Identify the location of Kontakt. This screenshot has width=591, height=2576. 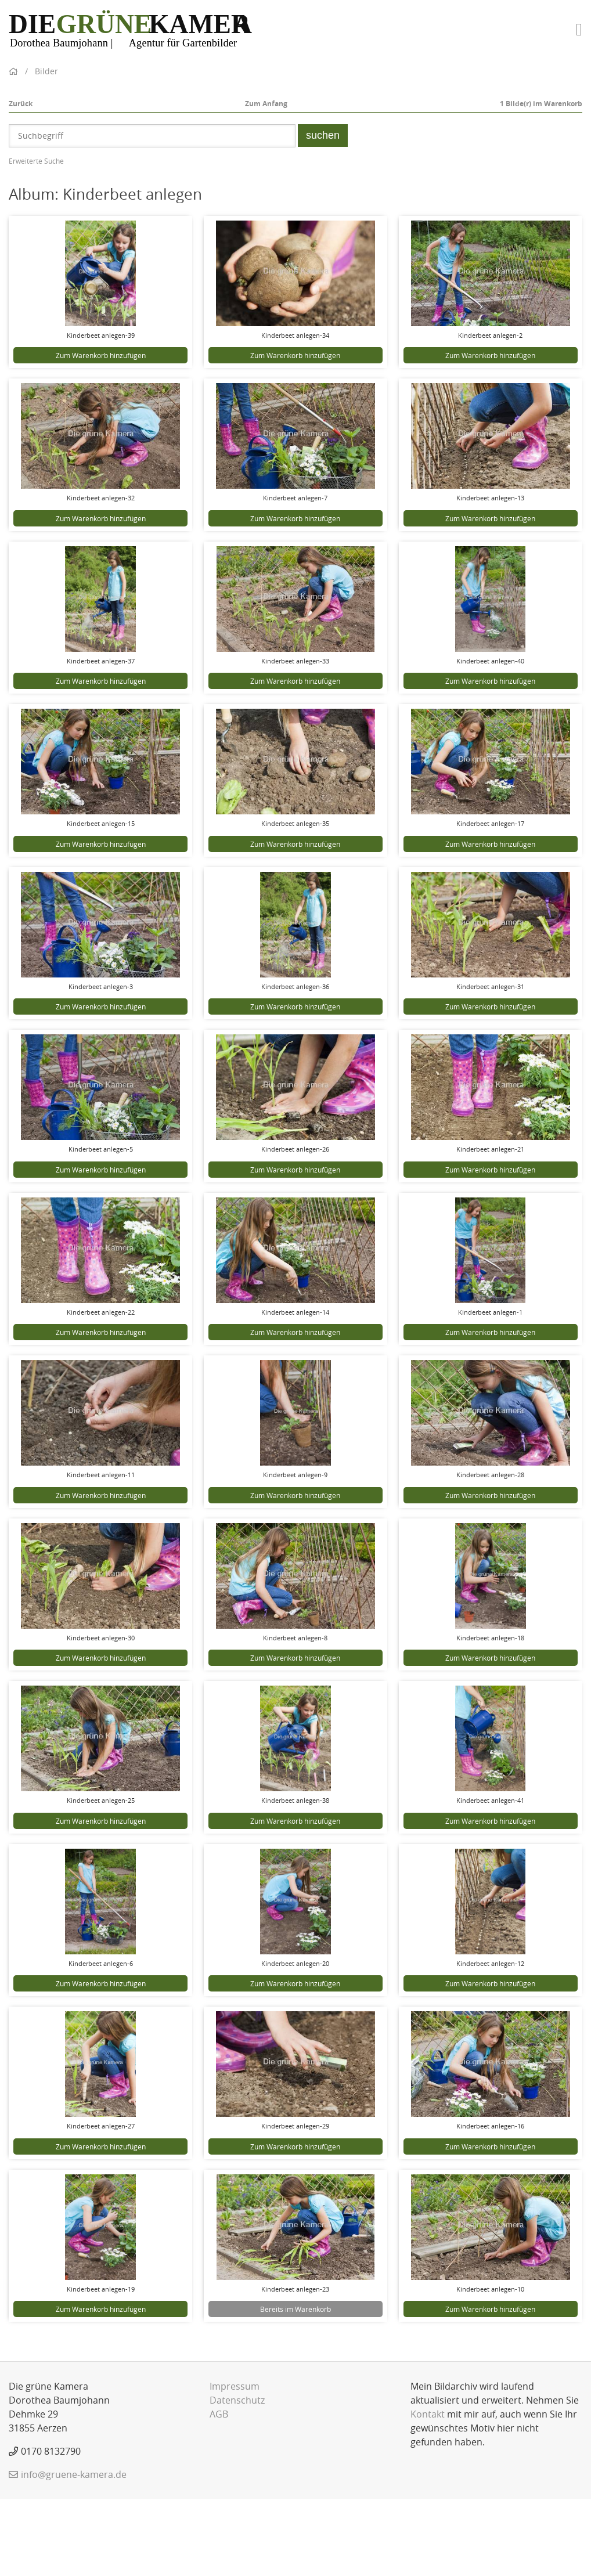
(427, 2491).